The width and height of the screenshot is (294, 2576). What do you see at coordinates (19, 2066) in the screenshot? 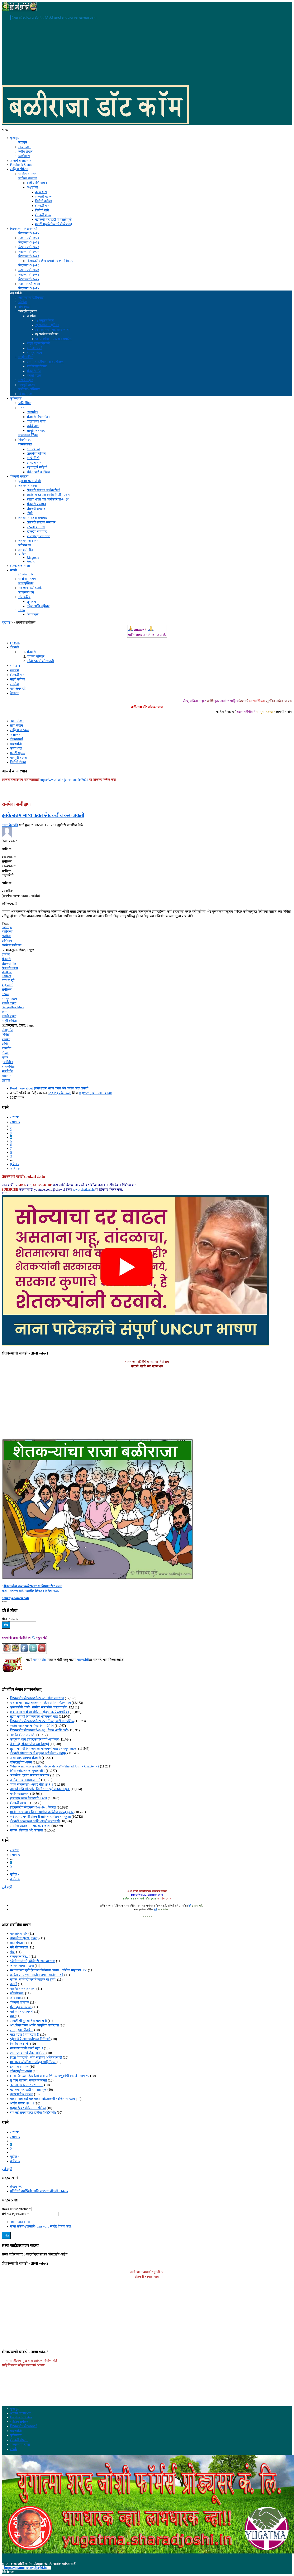
I see `झ्यामल-झ्यामल` at bounding box center [19, 2066].